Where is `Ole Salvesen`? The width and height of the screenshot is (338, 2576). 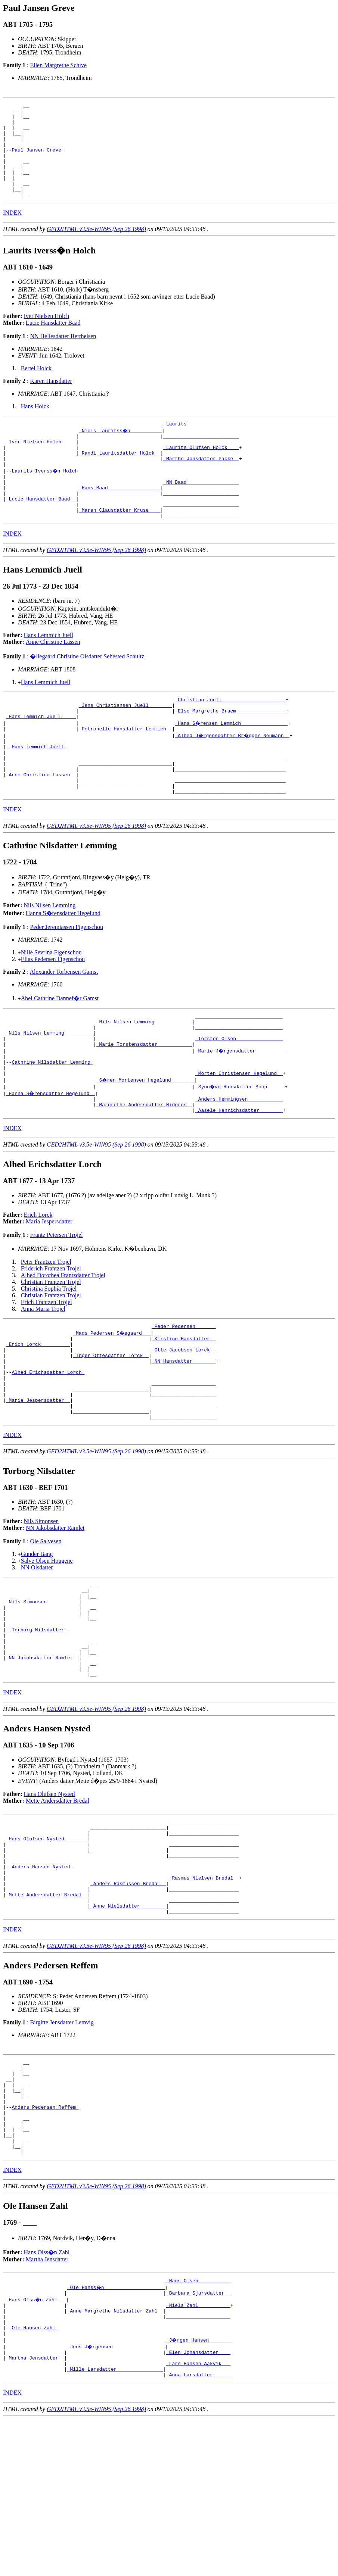 Ole Salvesen is located at coordinates (45, 1626).